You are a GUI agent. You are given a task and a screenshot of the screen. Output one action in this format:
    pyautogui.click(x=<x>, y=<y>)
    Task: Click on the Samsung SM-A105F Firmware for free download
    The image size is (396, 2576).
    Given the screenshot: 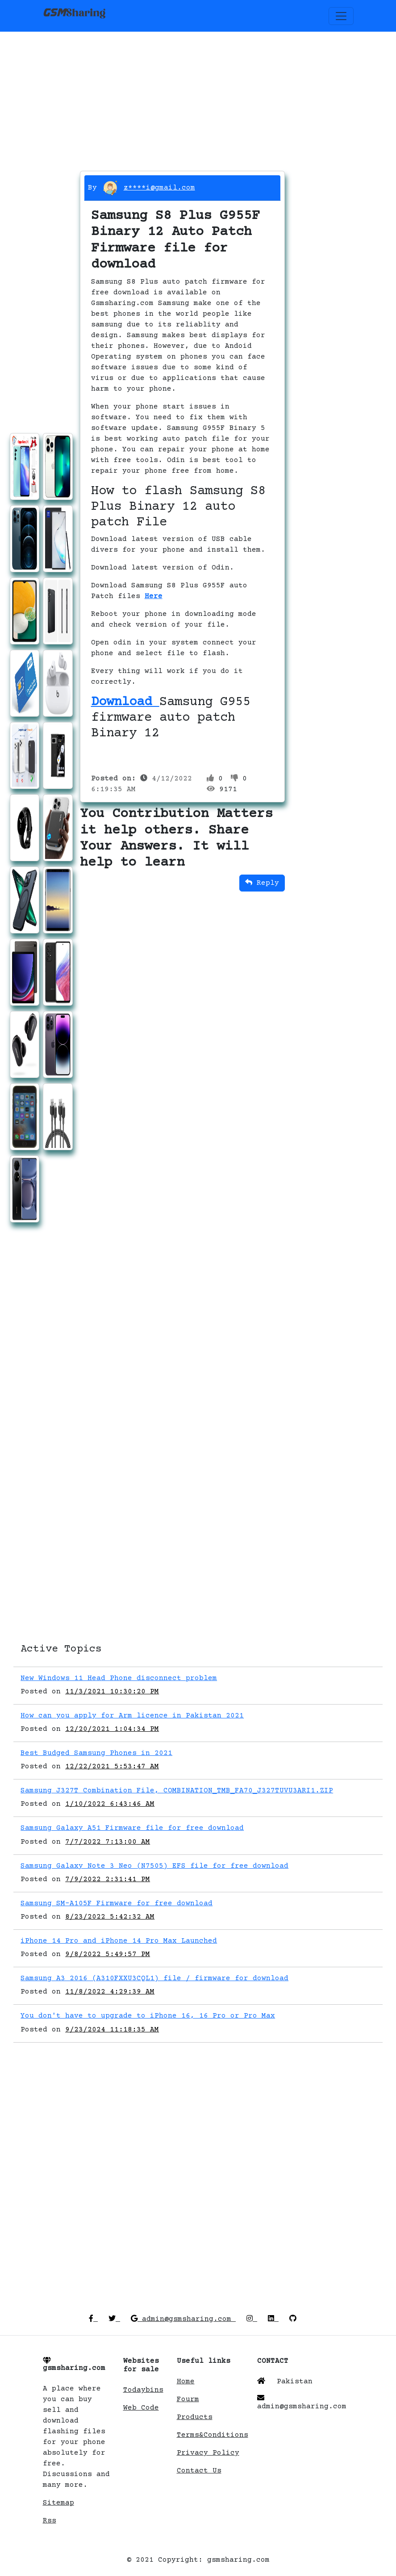 What is the action you would take?
    pyautogui.click(x=117, y=1903)
    